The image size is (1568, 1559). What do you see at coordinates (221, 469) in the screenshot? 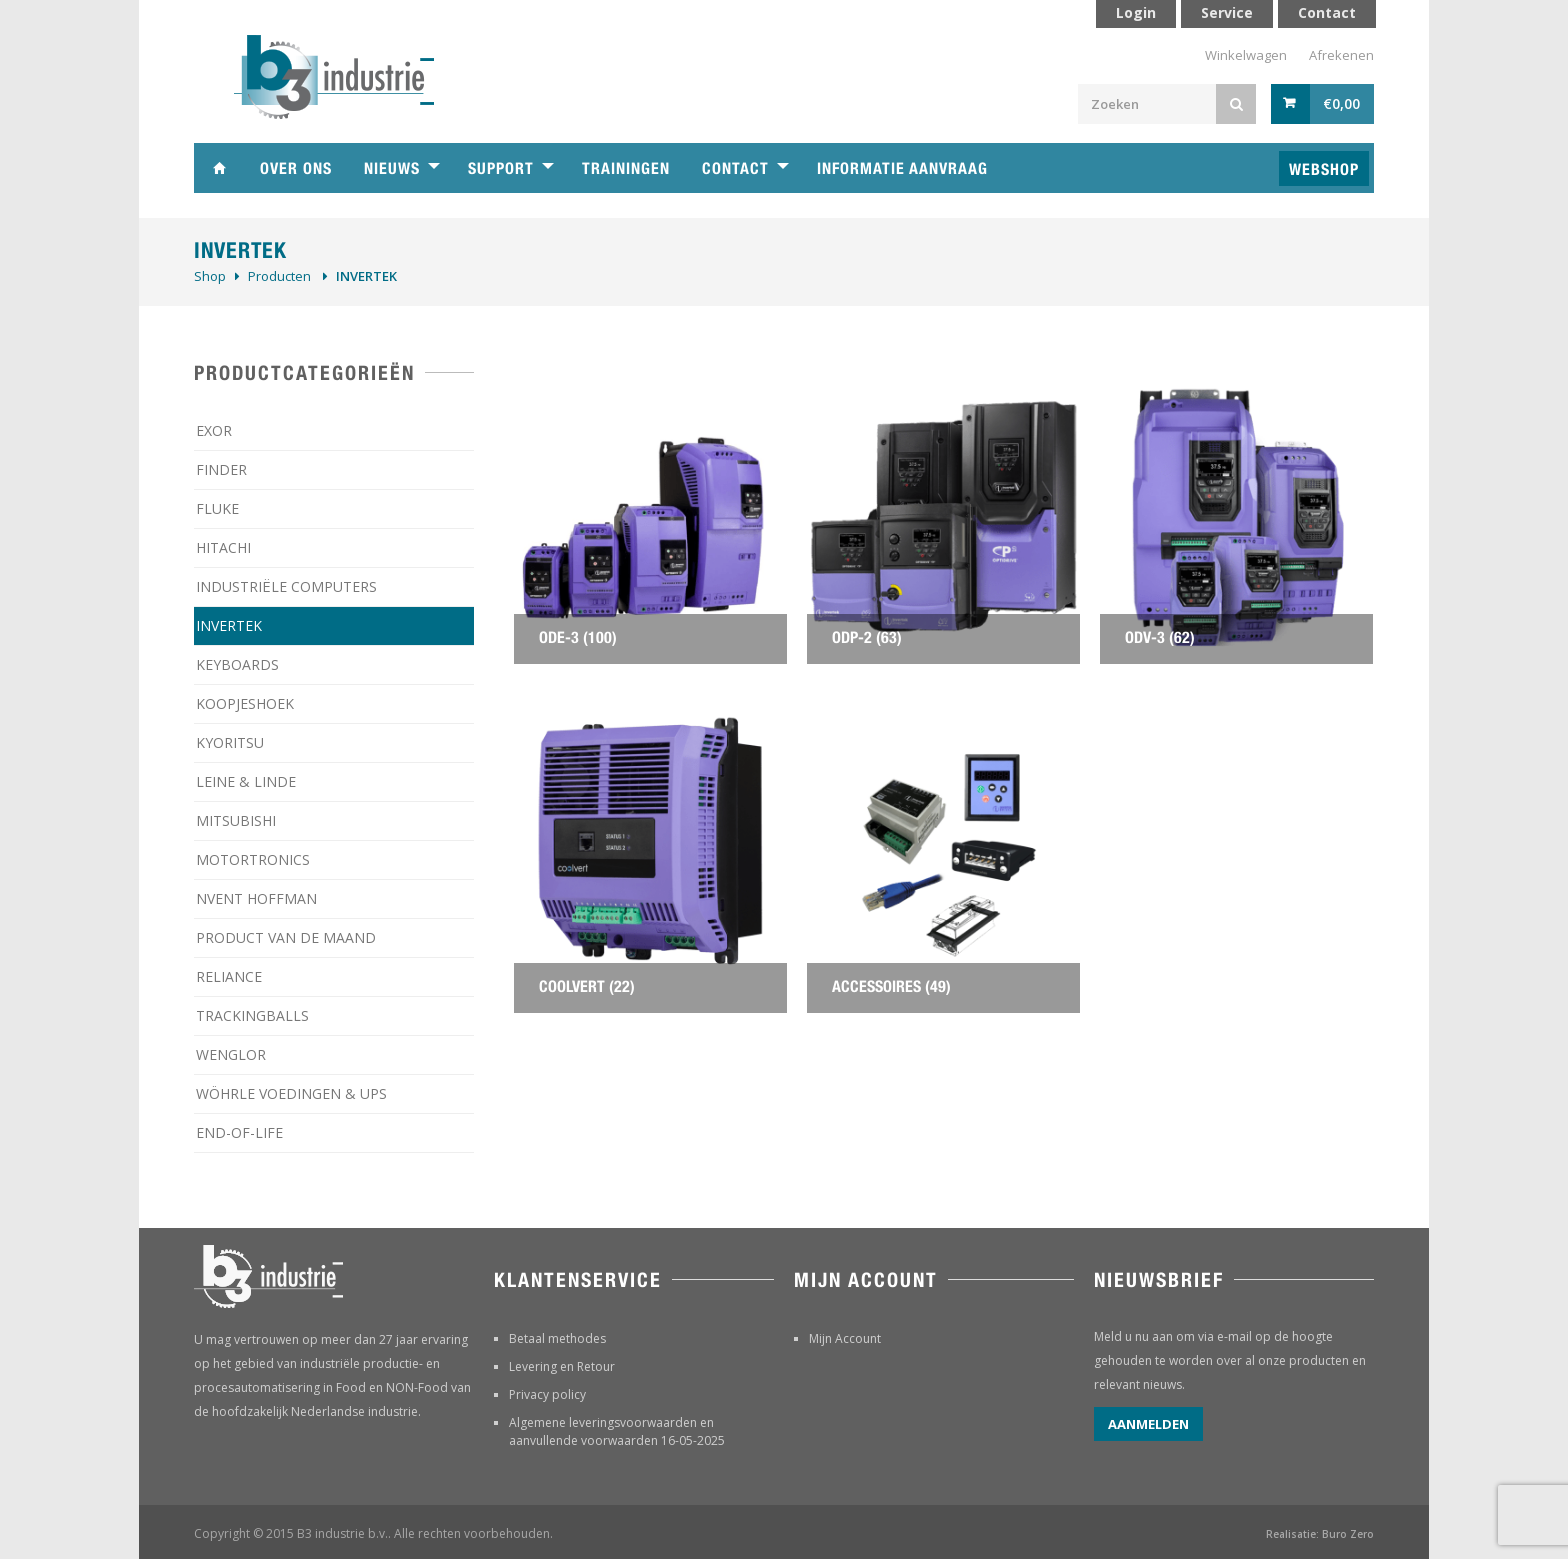
I see `FINDER` at bounding box center [221, 469].